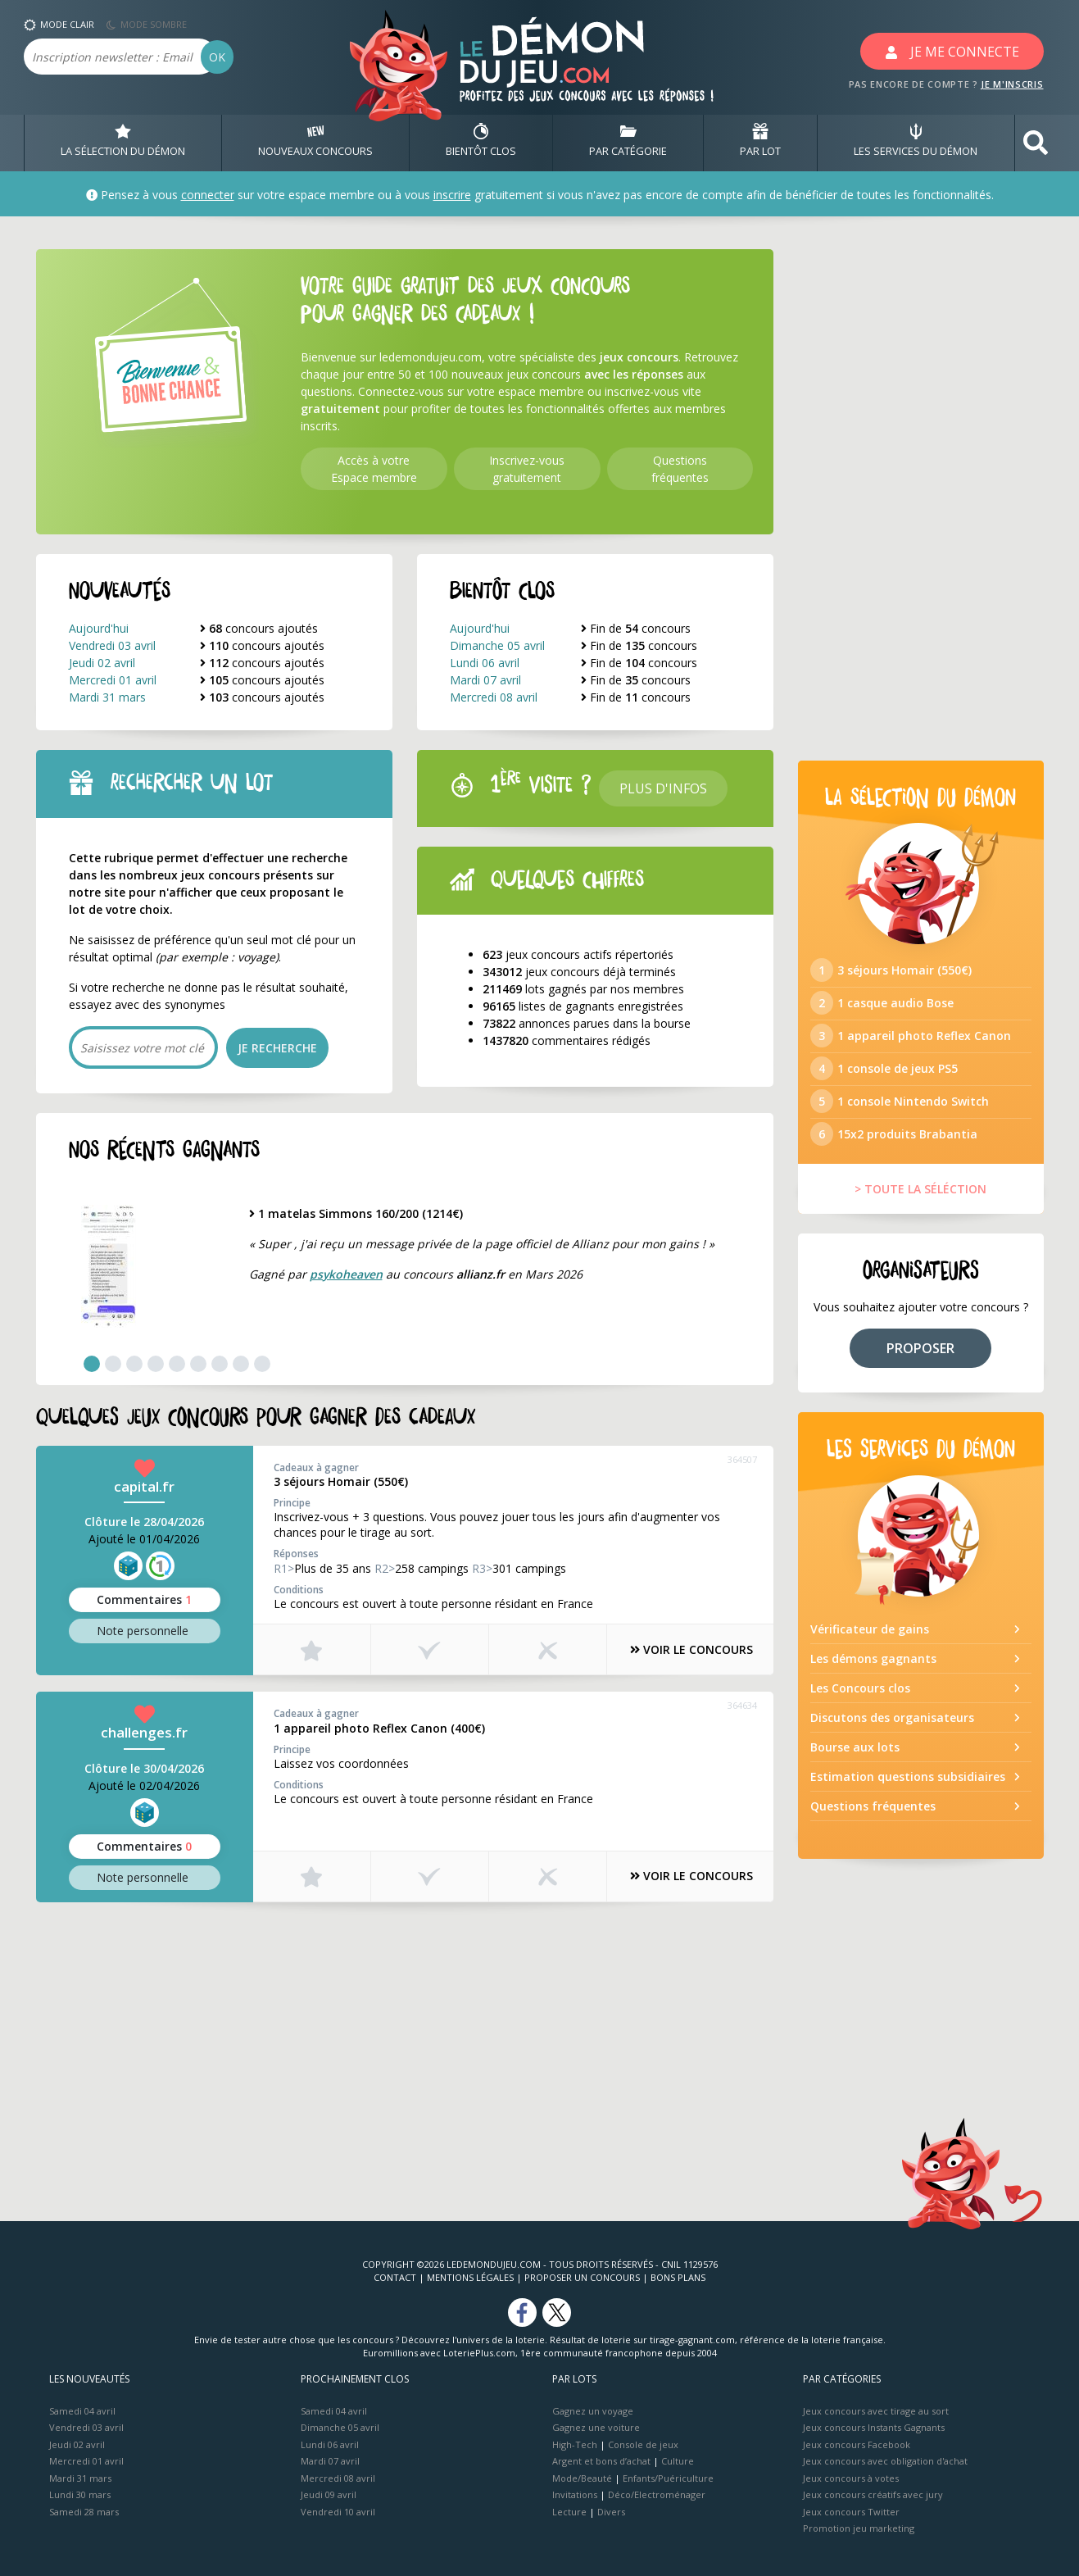 Image resolution: width=1079 pixels, height=2576 pixels. Describe the element at coordinates (328, 2495) in the screenshot. I see `Jeudi 09 avril` at that location.